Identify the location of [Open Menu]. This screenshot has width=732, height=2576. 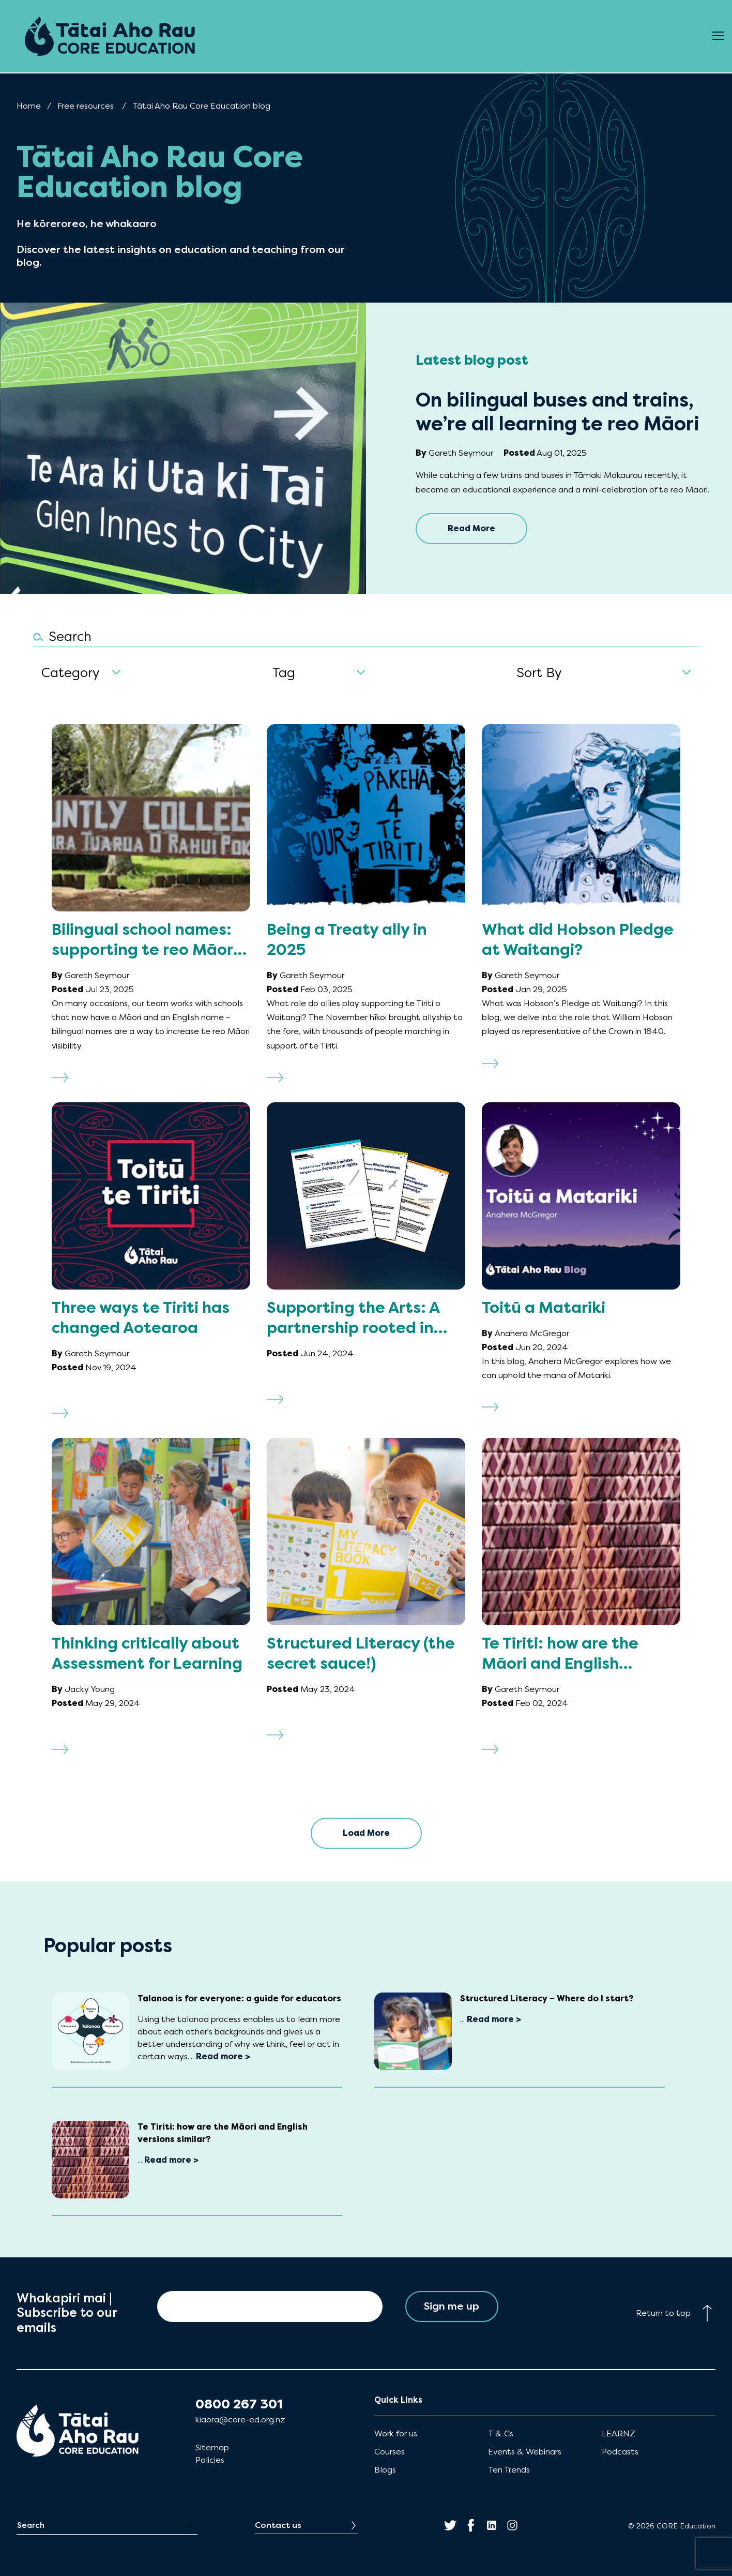
(718, 36).